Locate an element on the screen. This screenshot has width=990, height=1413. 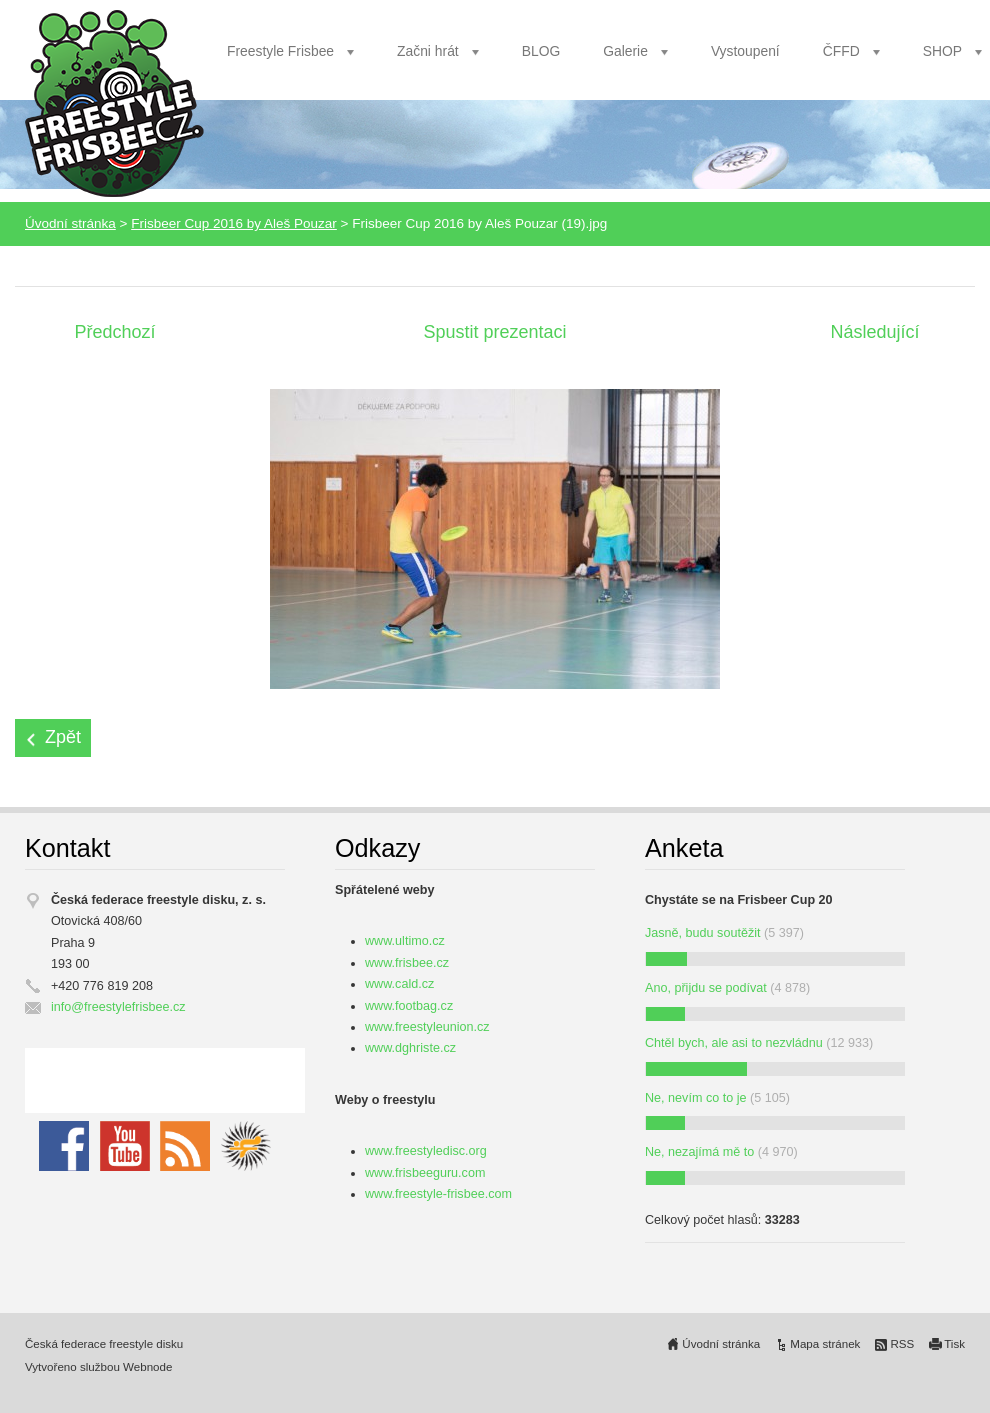
ČFFD is located at coordinates (841, 51).